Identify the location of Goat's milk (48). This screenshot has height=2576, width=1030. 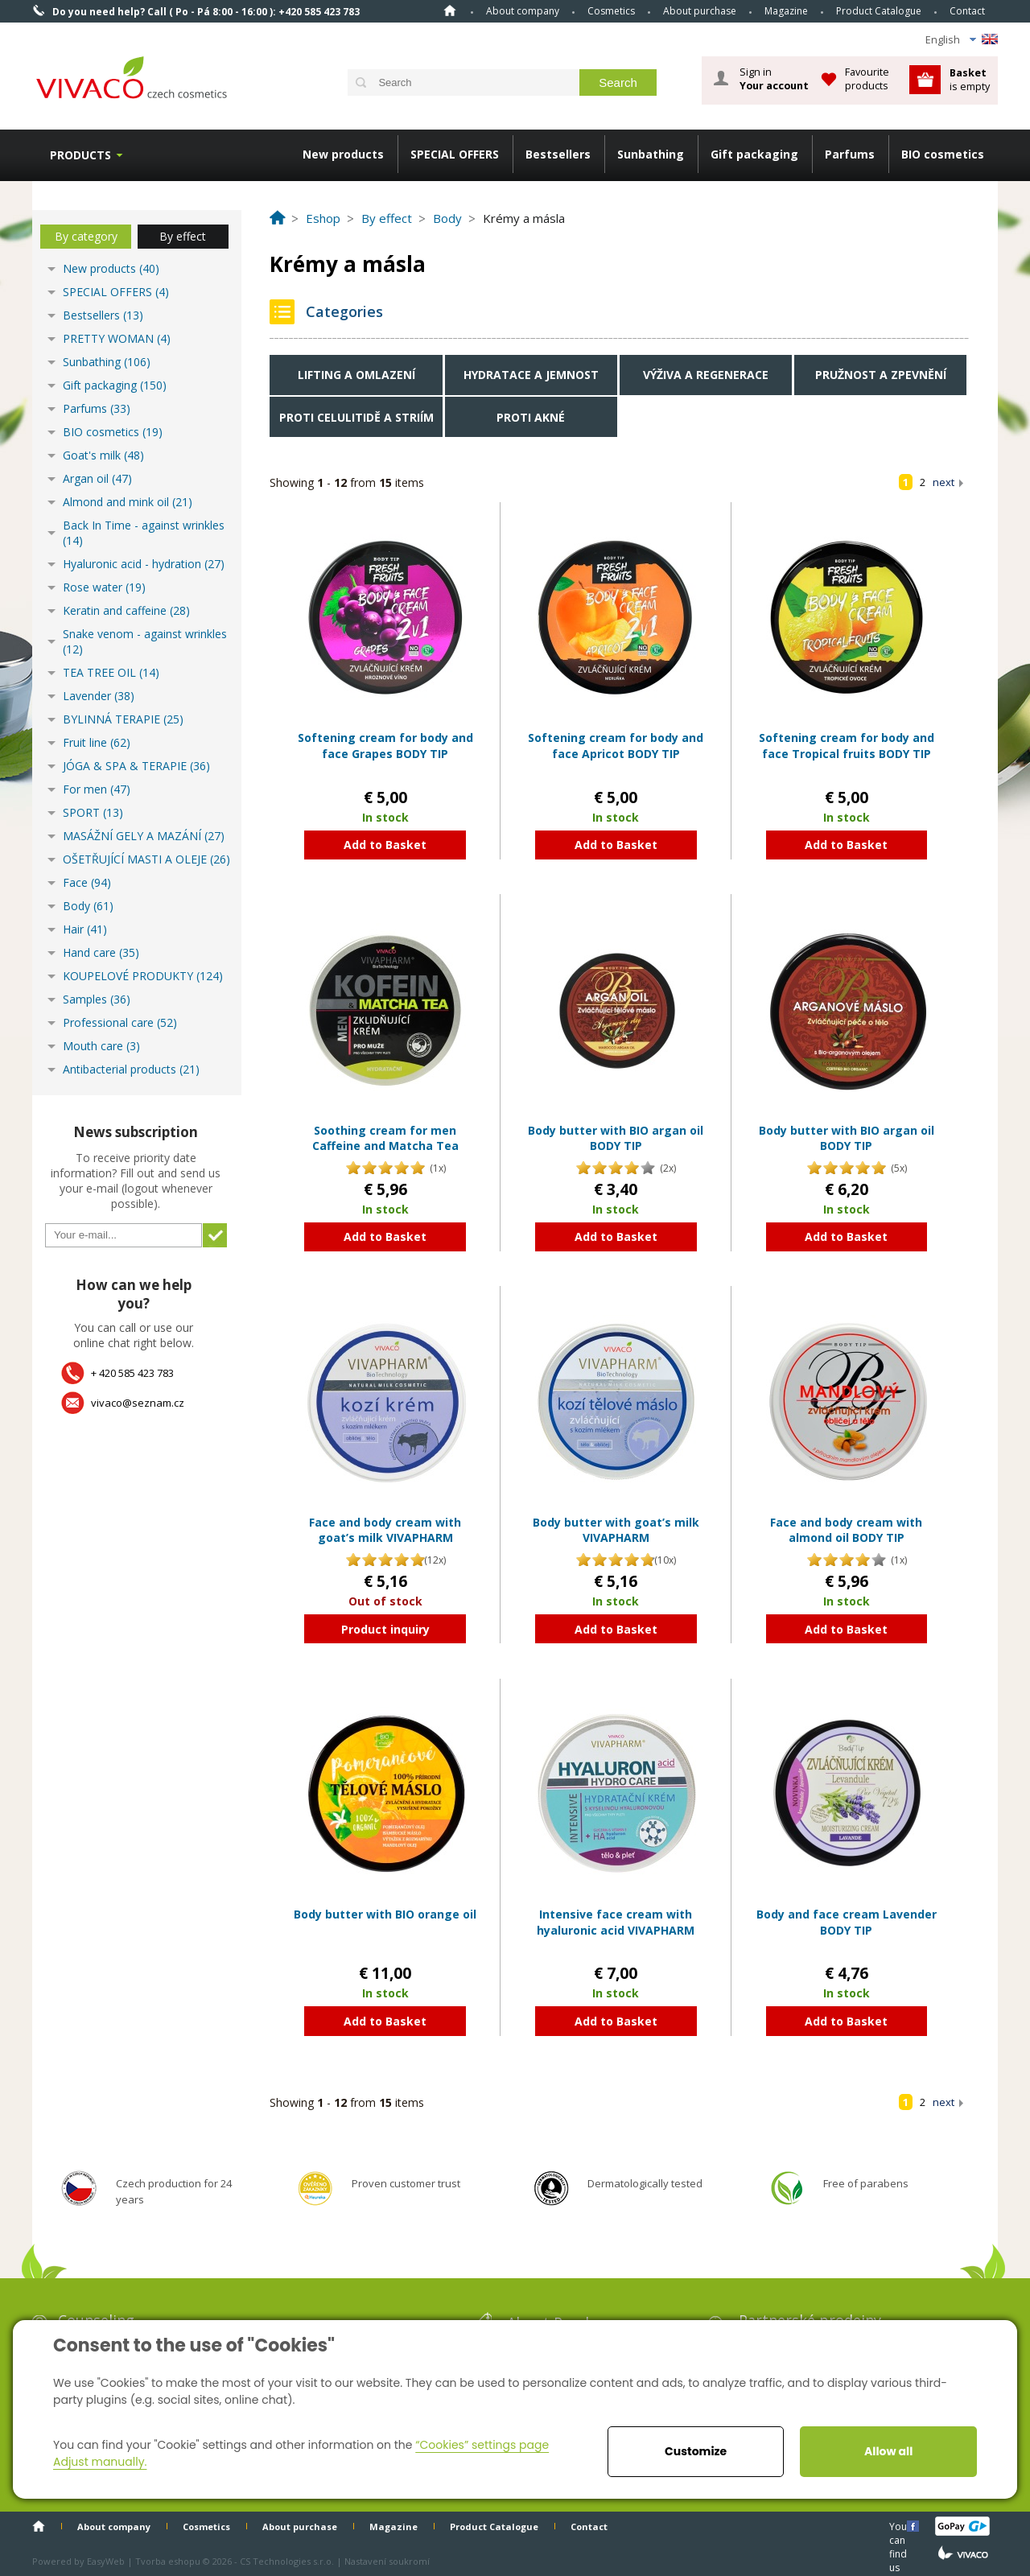
(103, 455).